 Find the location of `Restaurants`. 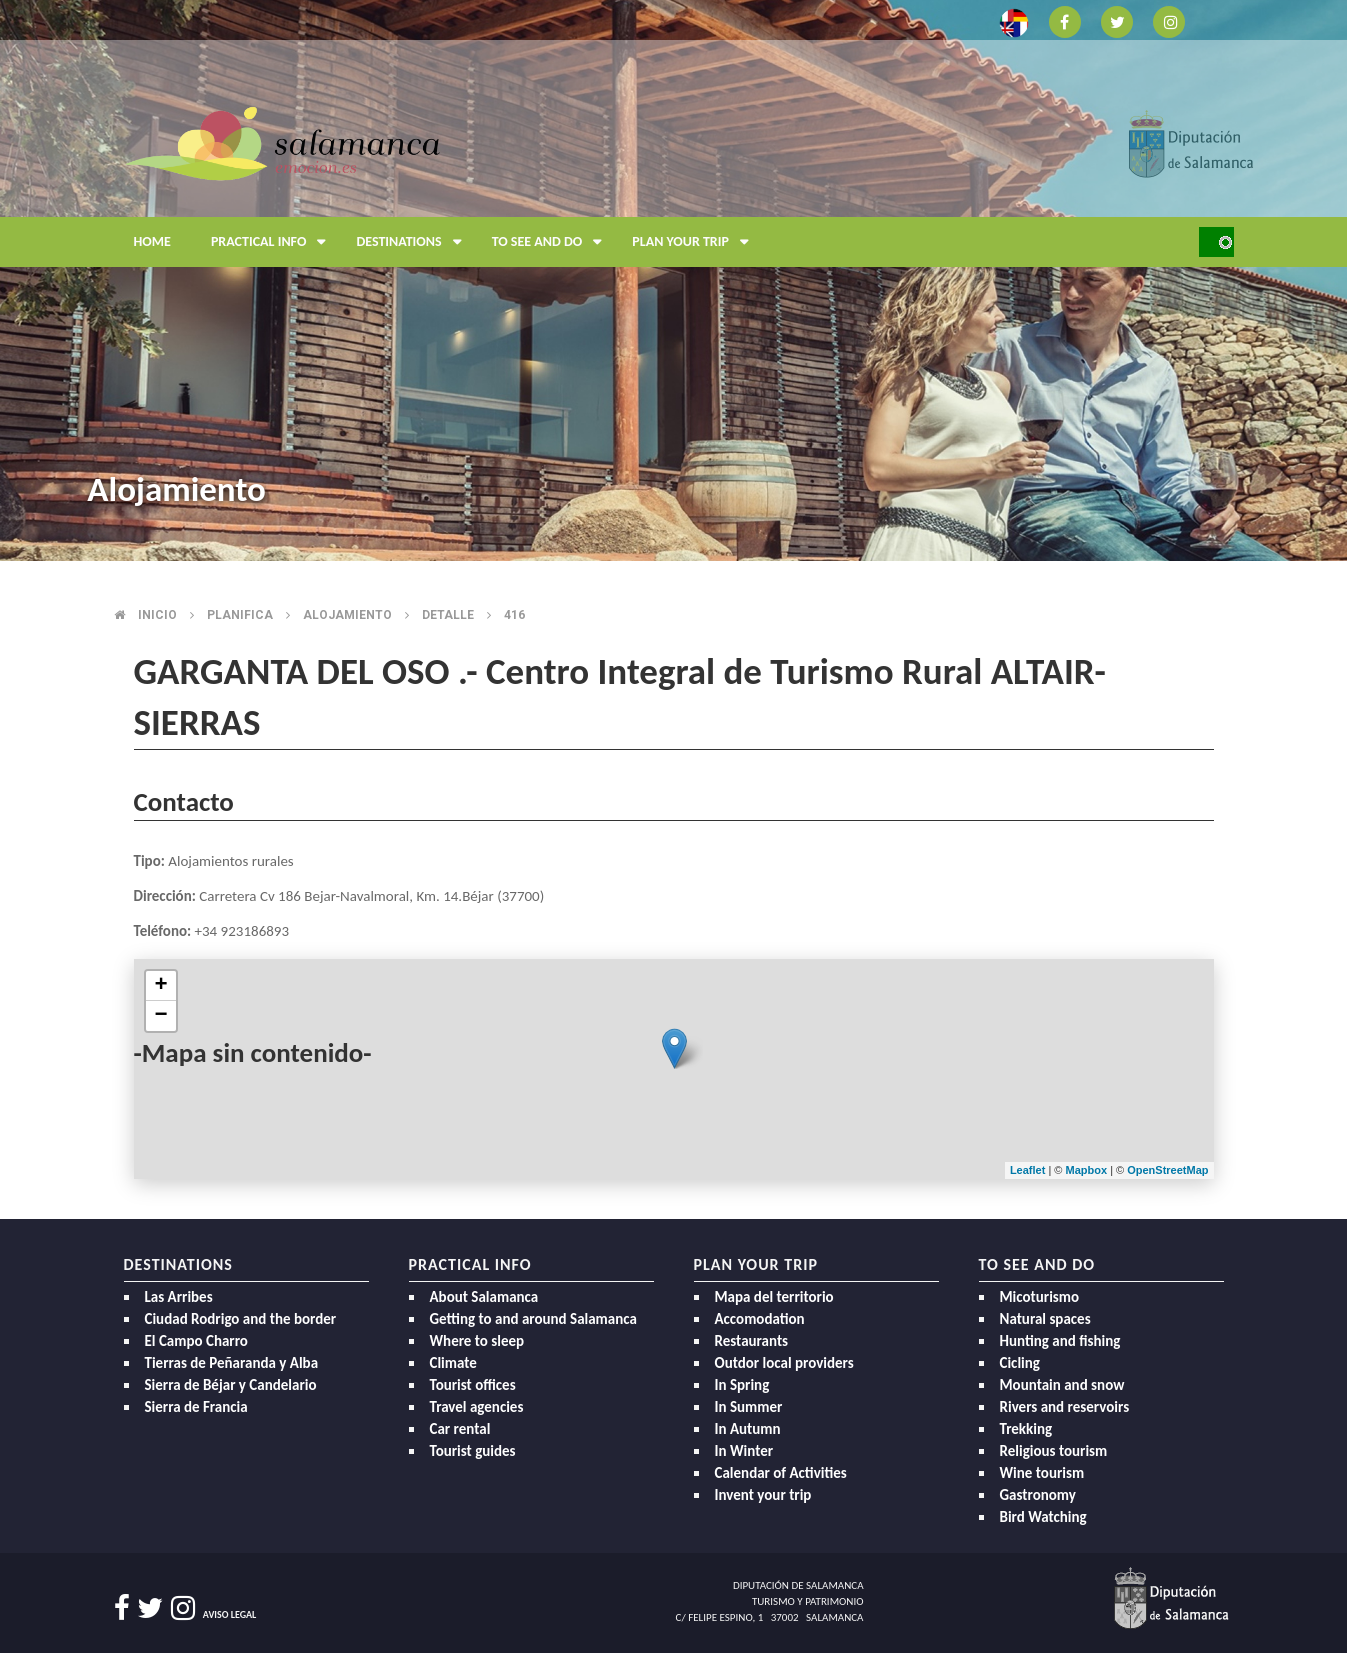

Restaurants is located at coordinates (752, 1341).